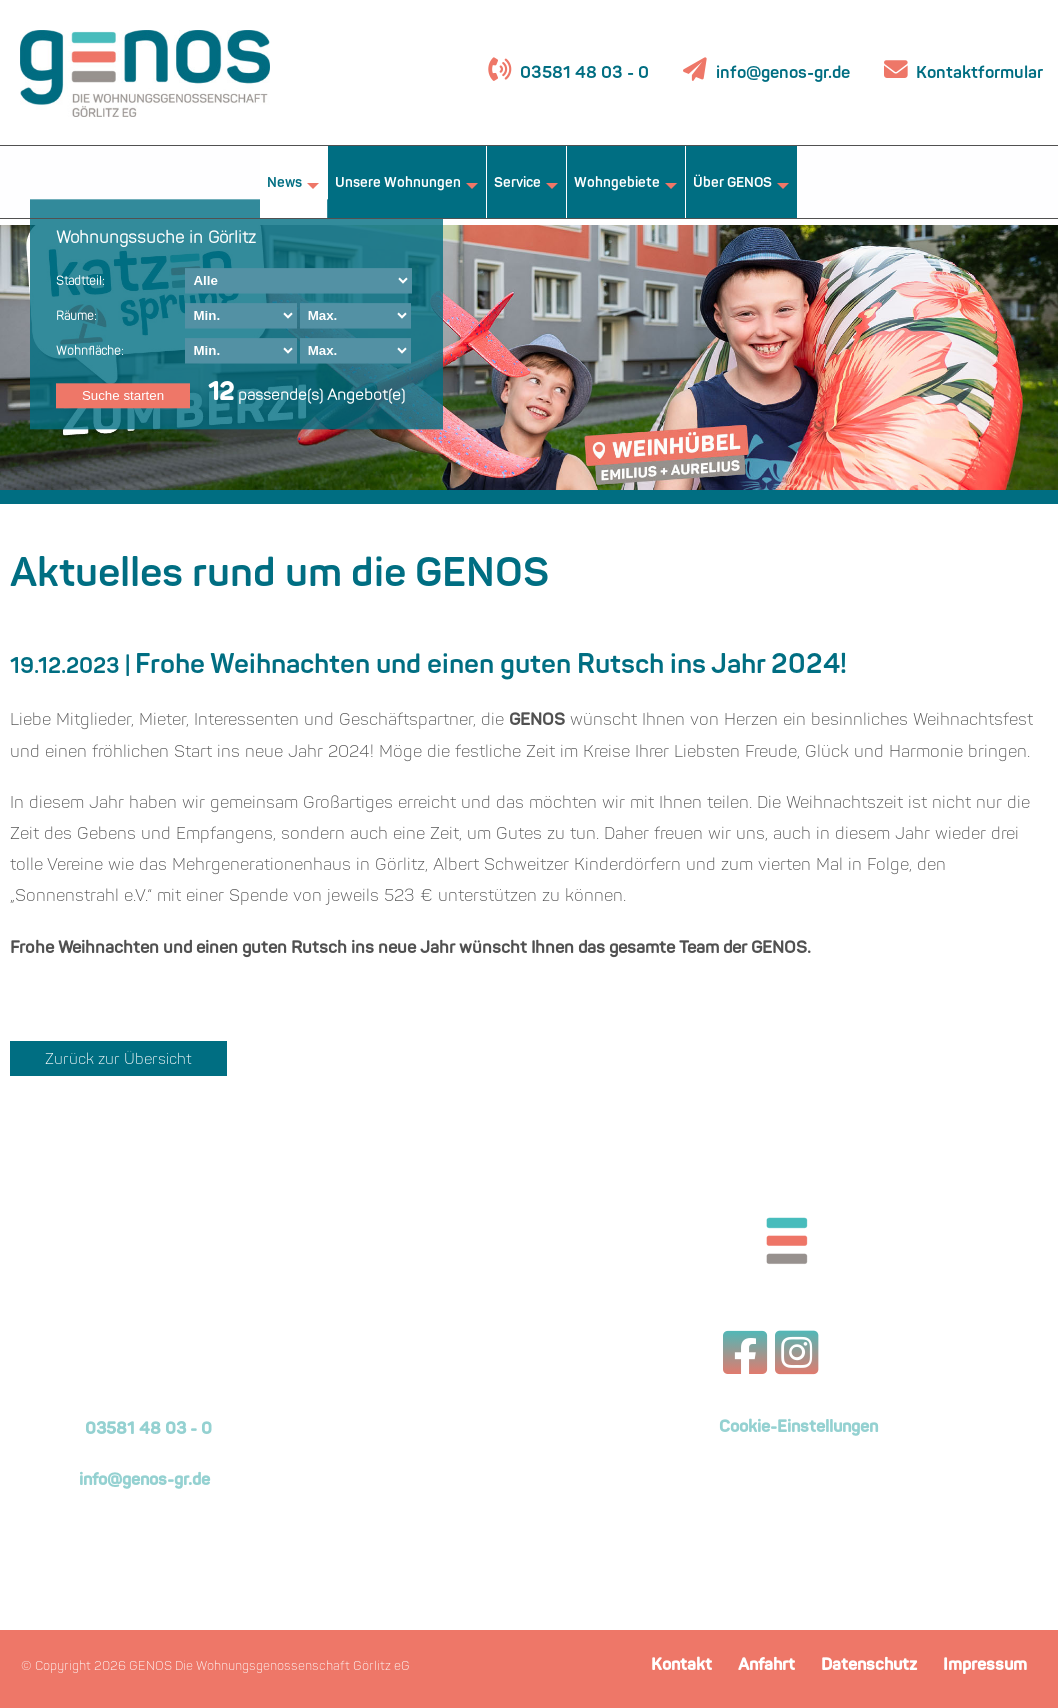  I want to click on Räume:, so click(76, 317).